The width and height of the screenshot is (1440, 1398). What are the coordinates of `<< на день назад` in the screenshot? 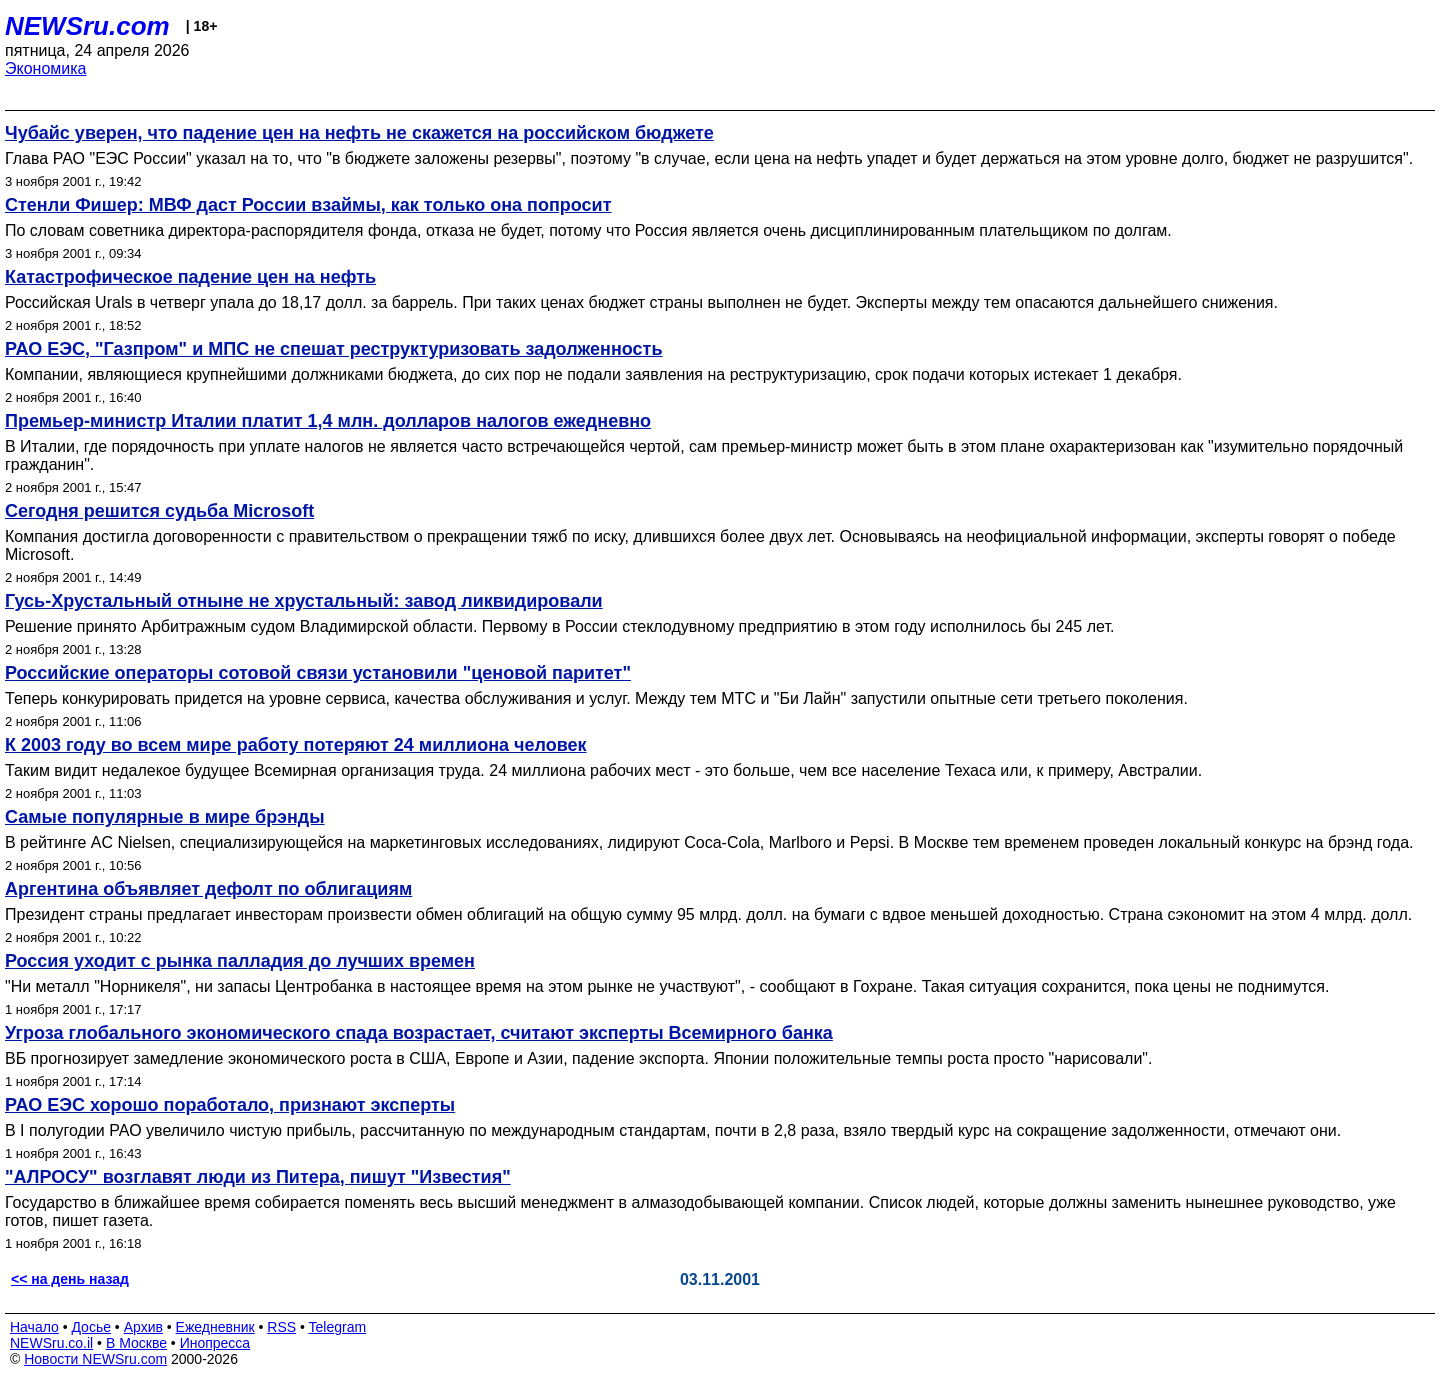 It's located at (70, 1279).